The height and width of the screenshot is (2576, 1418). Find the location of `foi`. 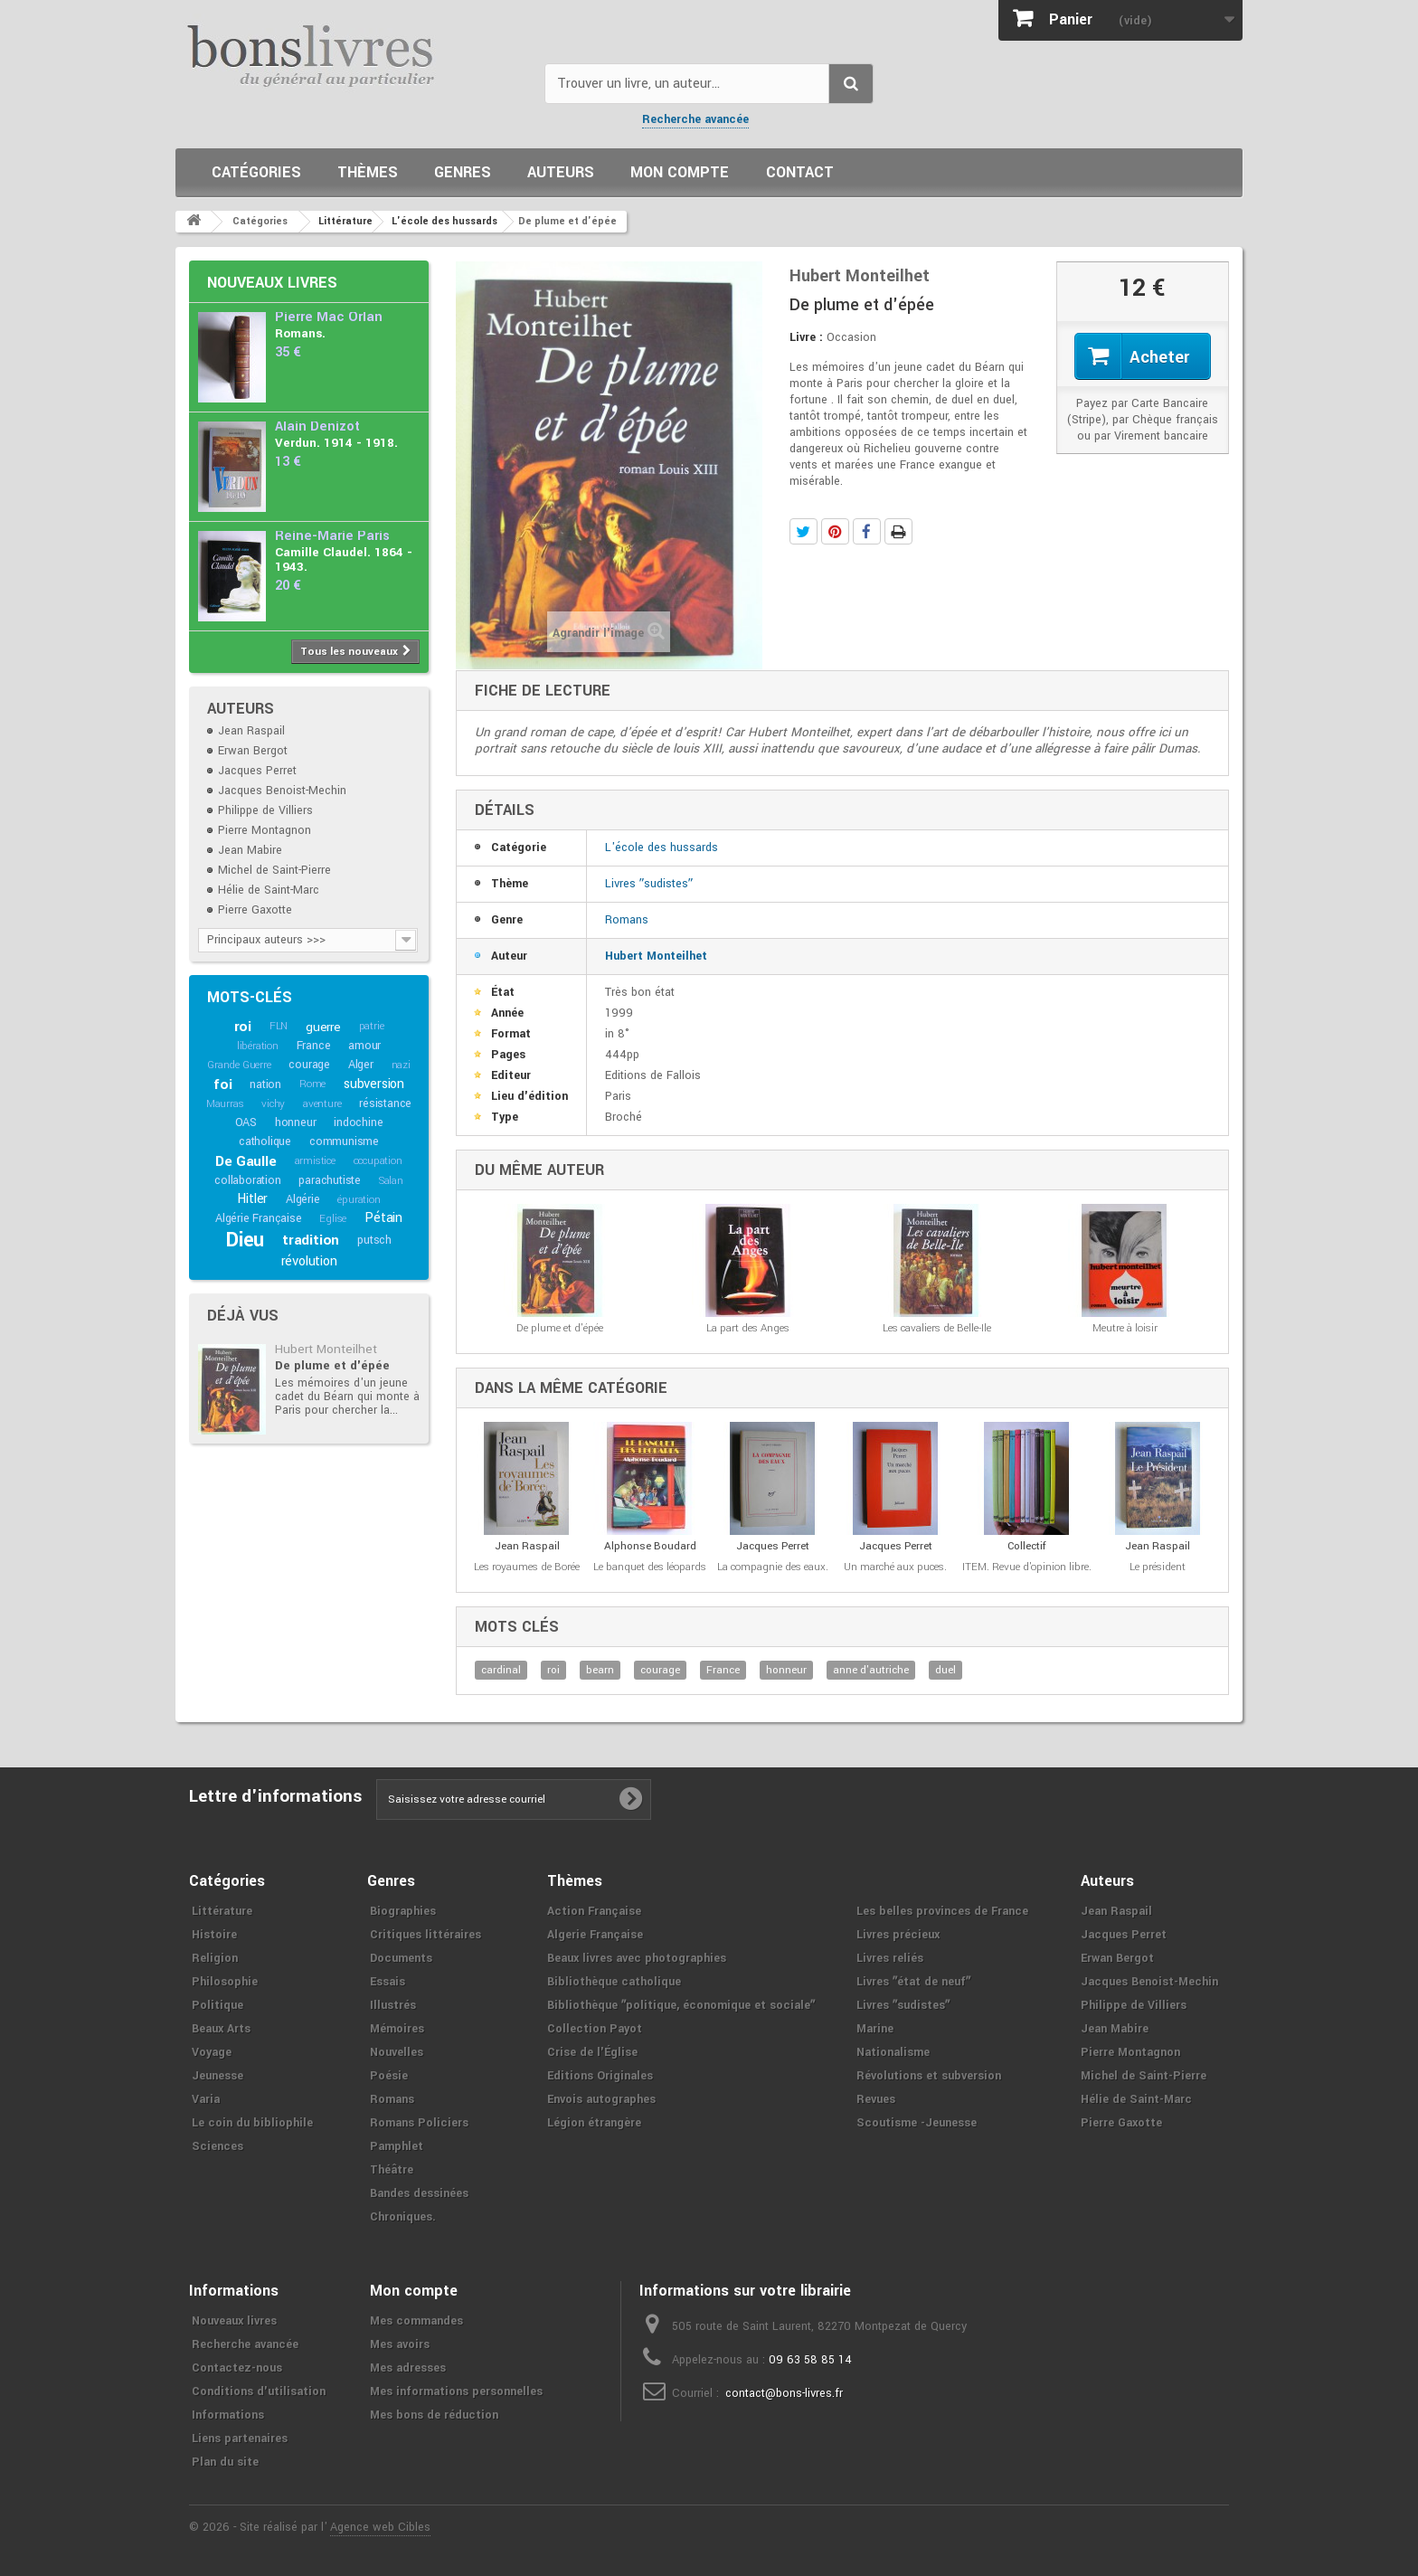

foi is located at coordinates (222, 1084).